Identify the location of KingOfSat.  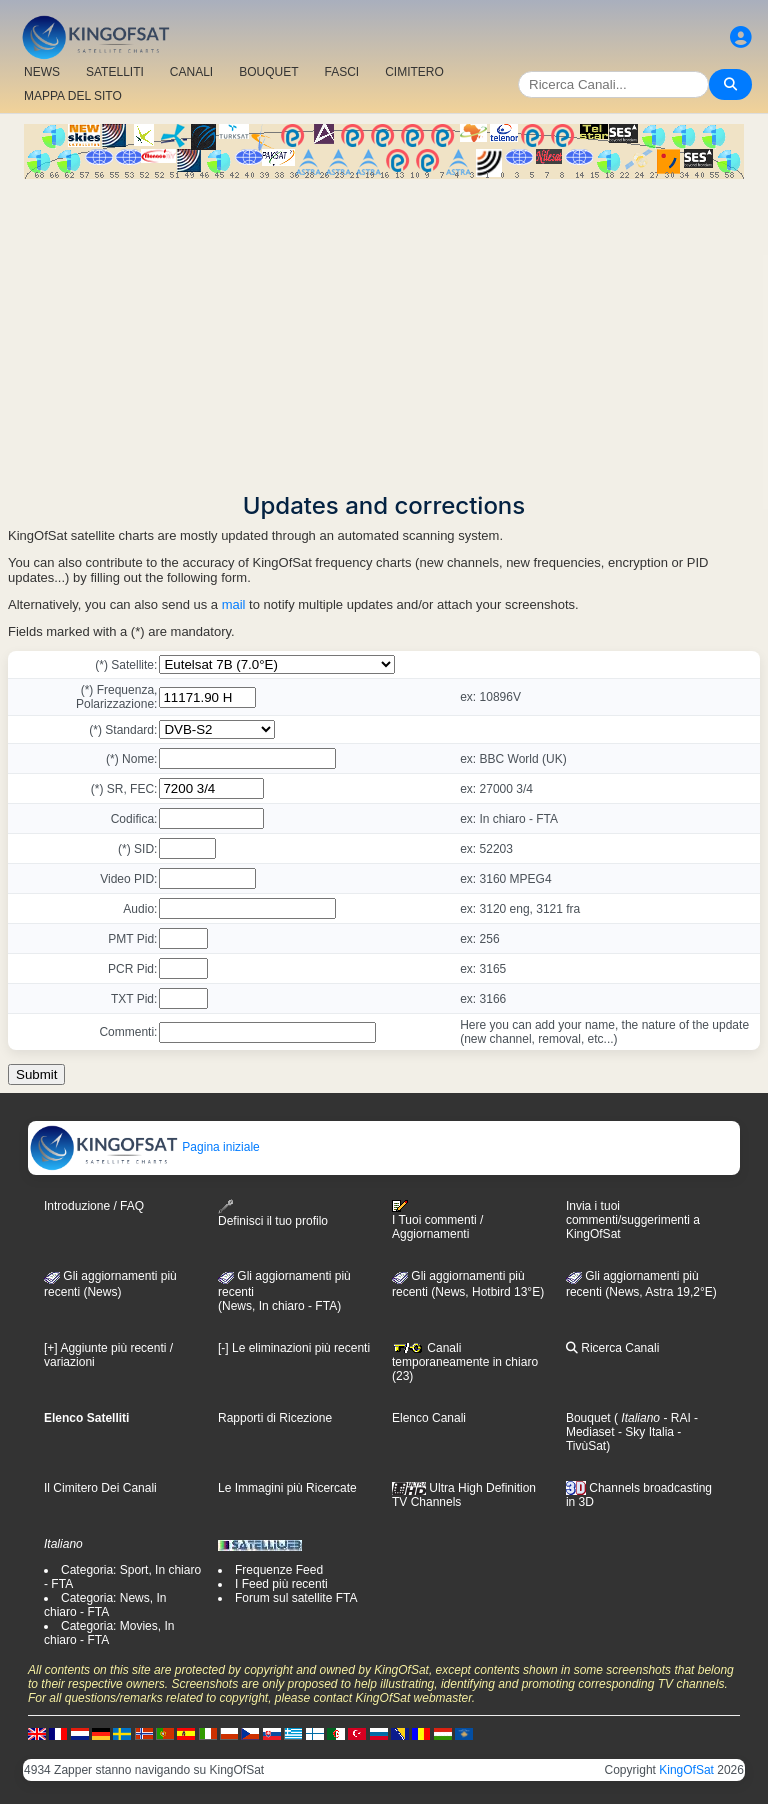
(686, 1770).